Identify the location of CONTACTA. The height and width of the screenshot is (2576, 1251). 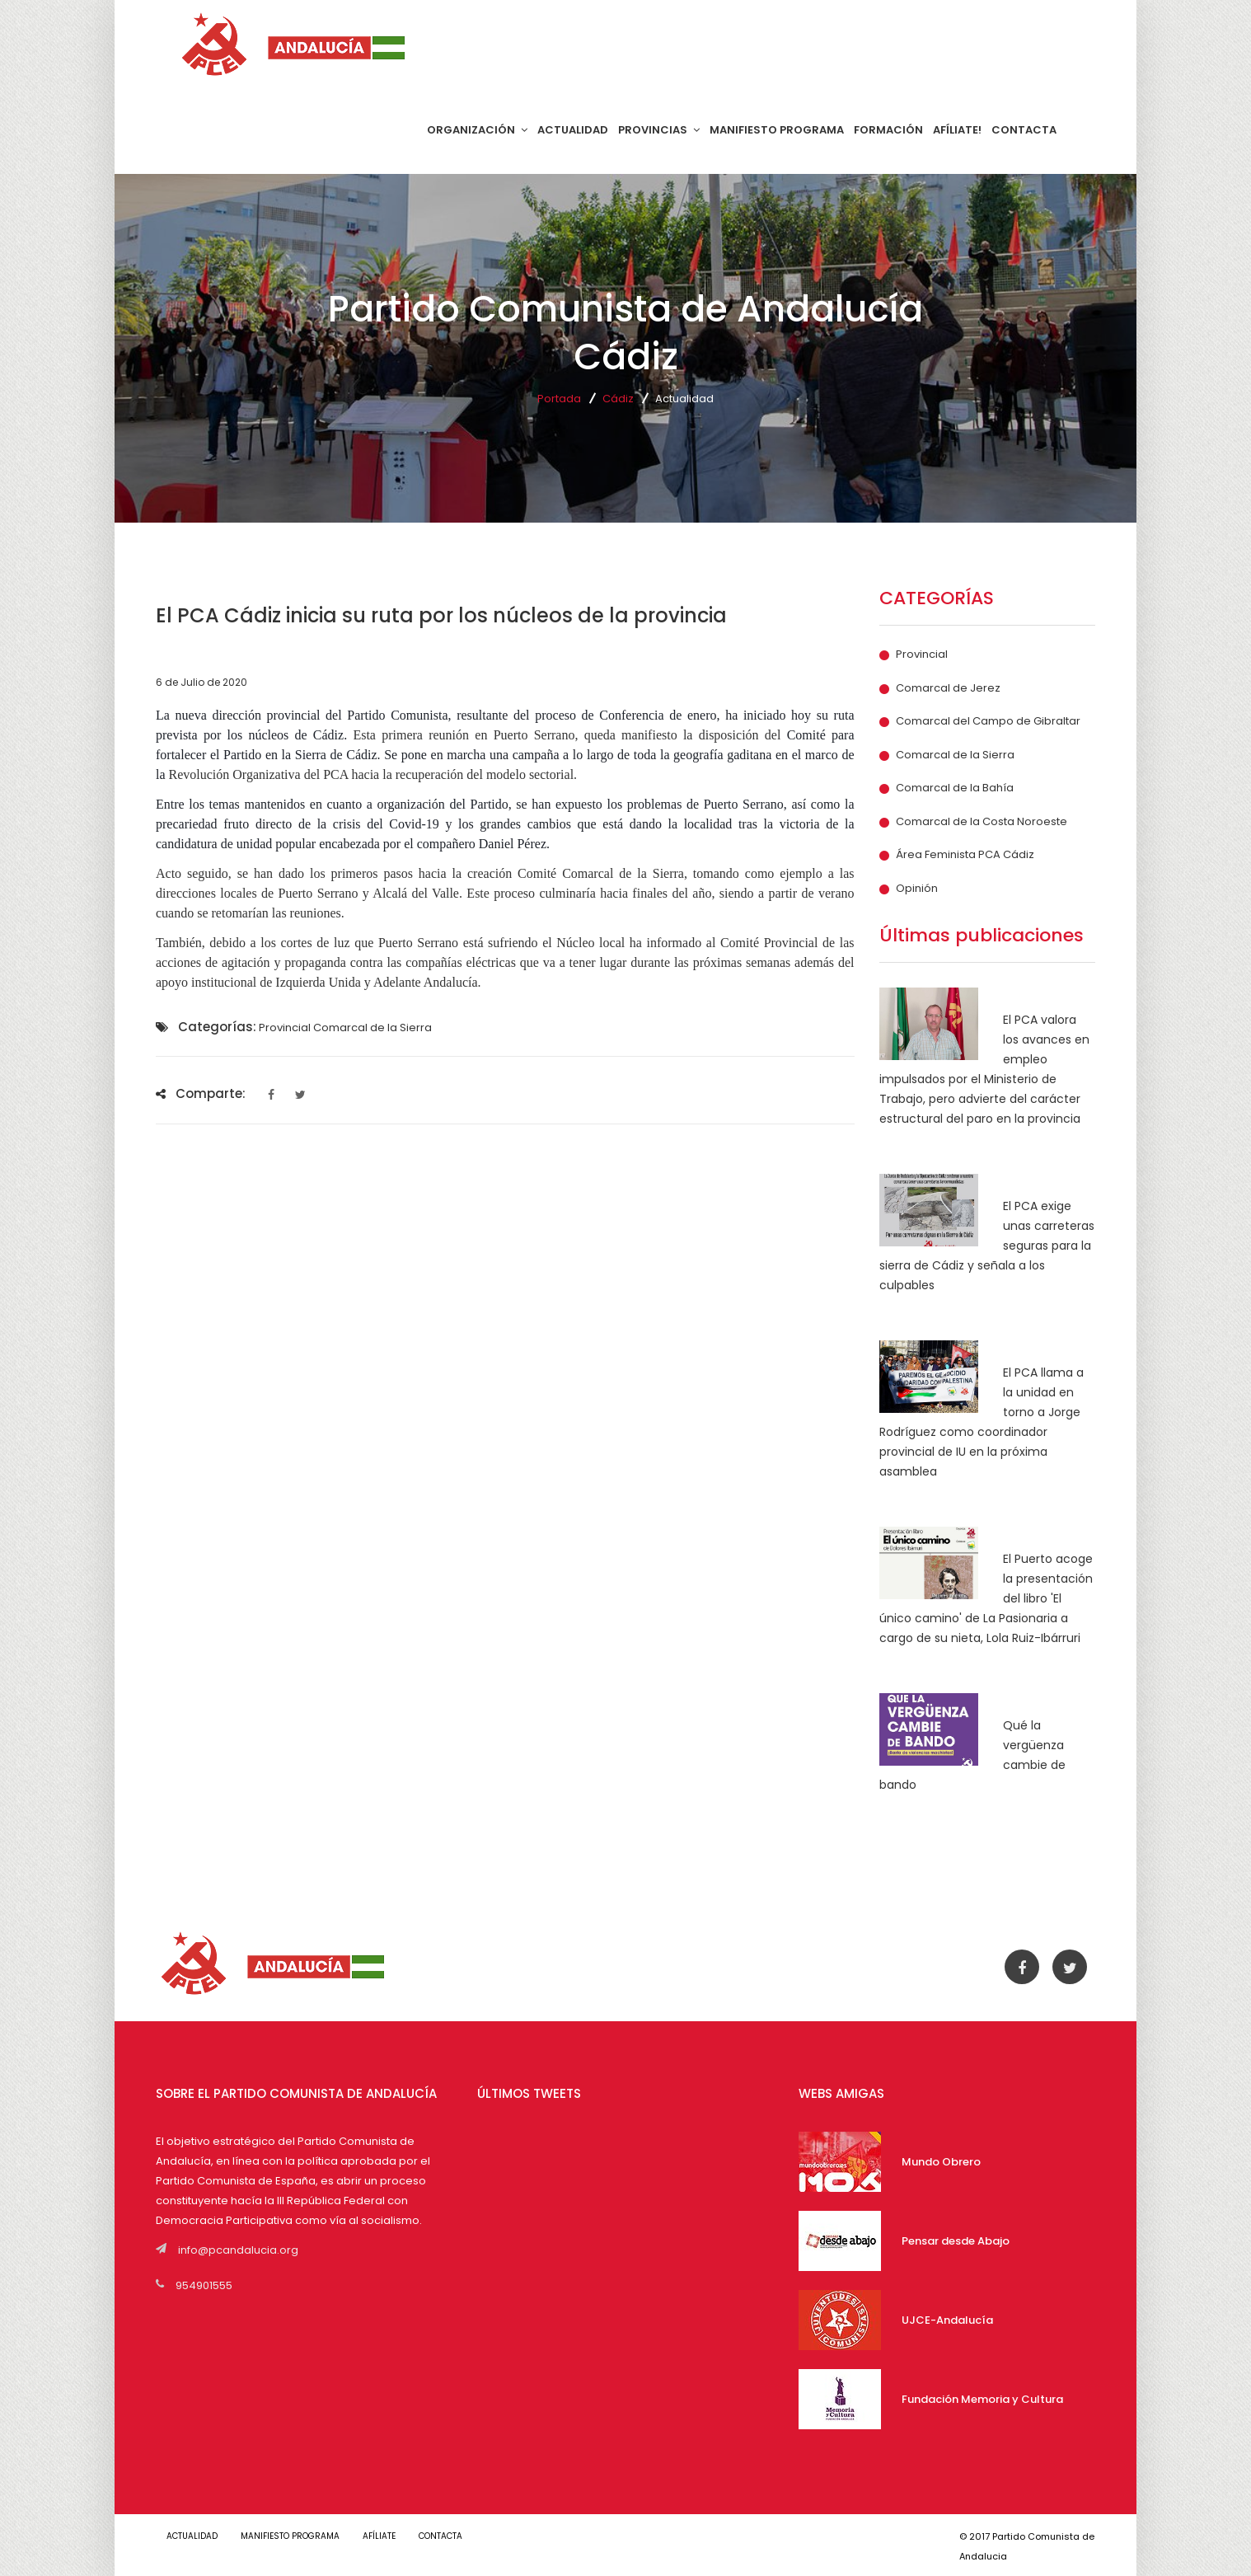
(1024, 130).